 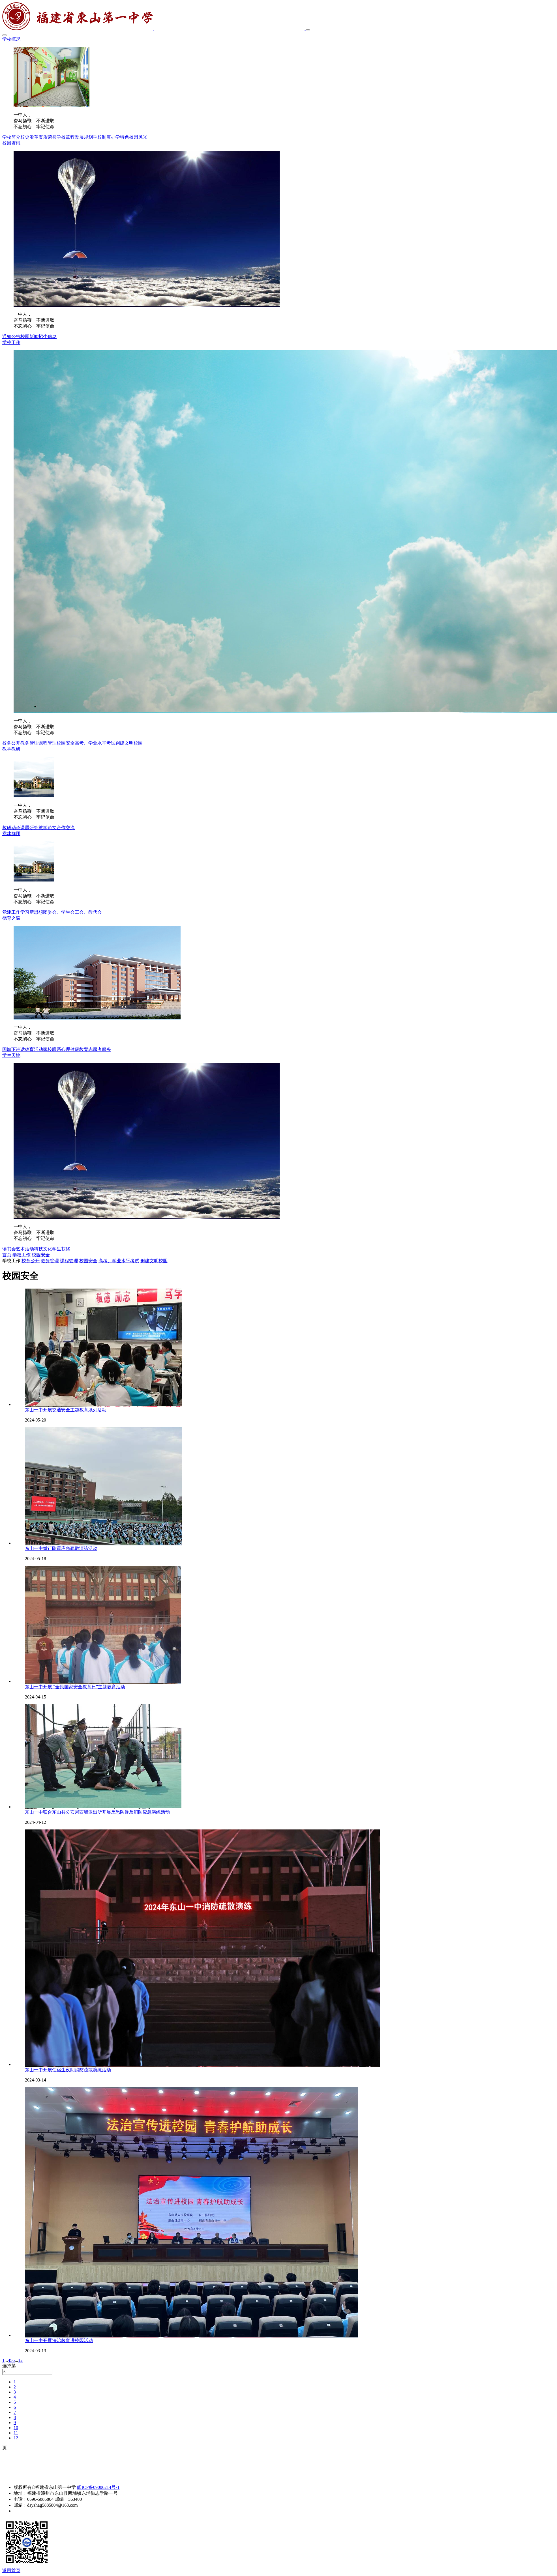 I want to click on 学校概况, so click(x=11, y=39).